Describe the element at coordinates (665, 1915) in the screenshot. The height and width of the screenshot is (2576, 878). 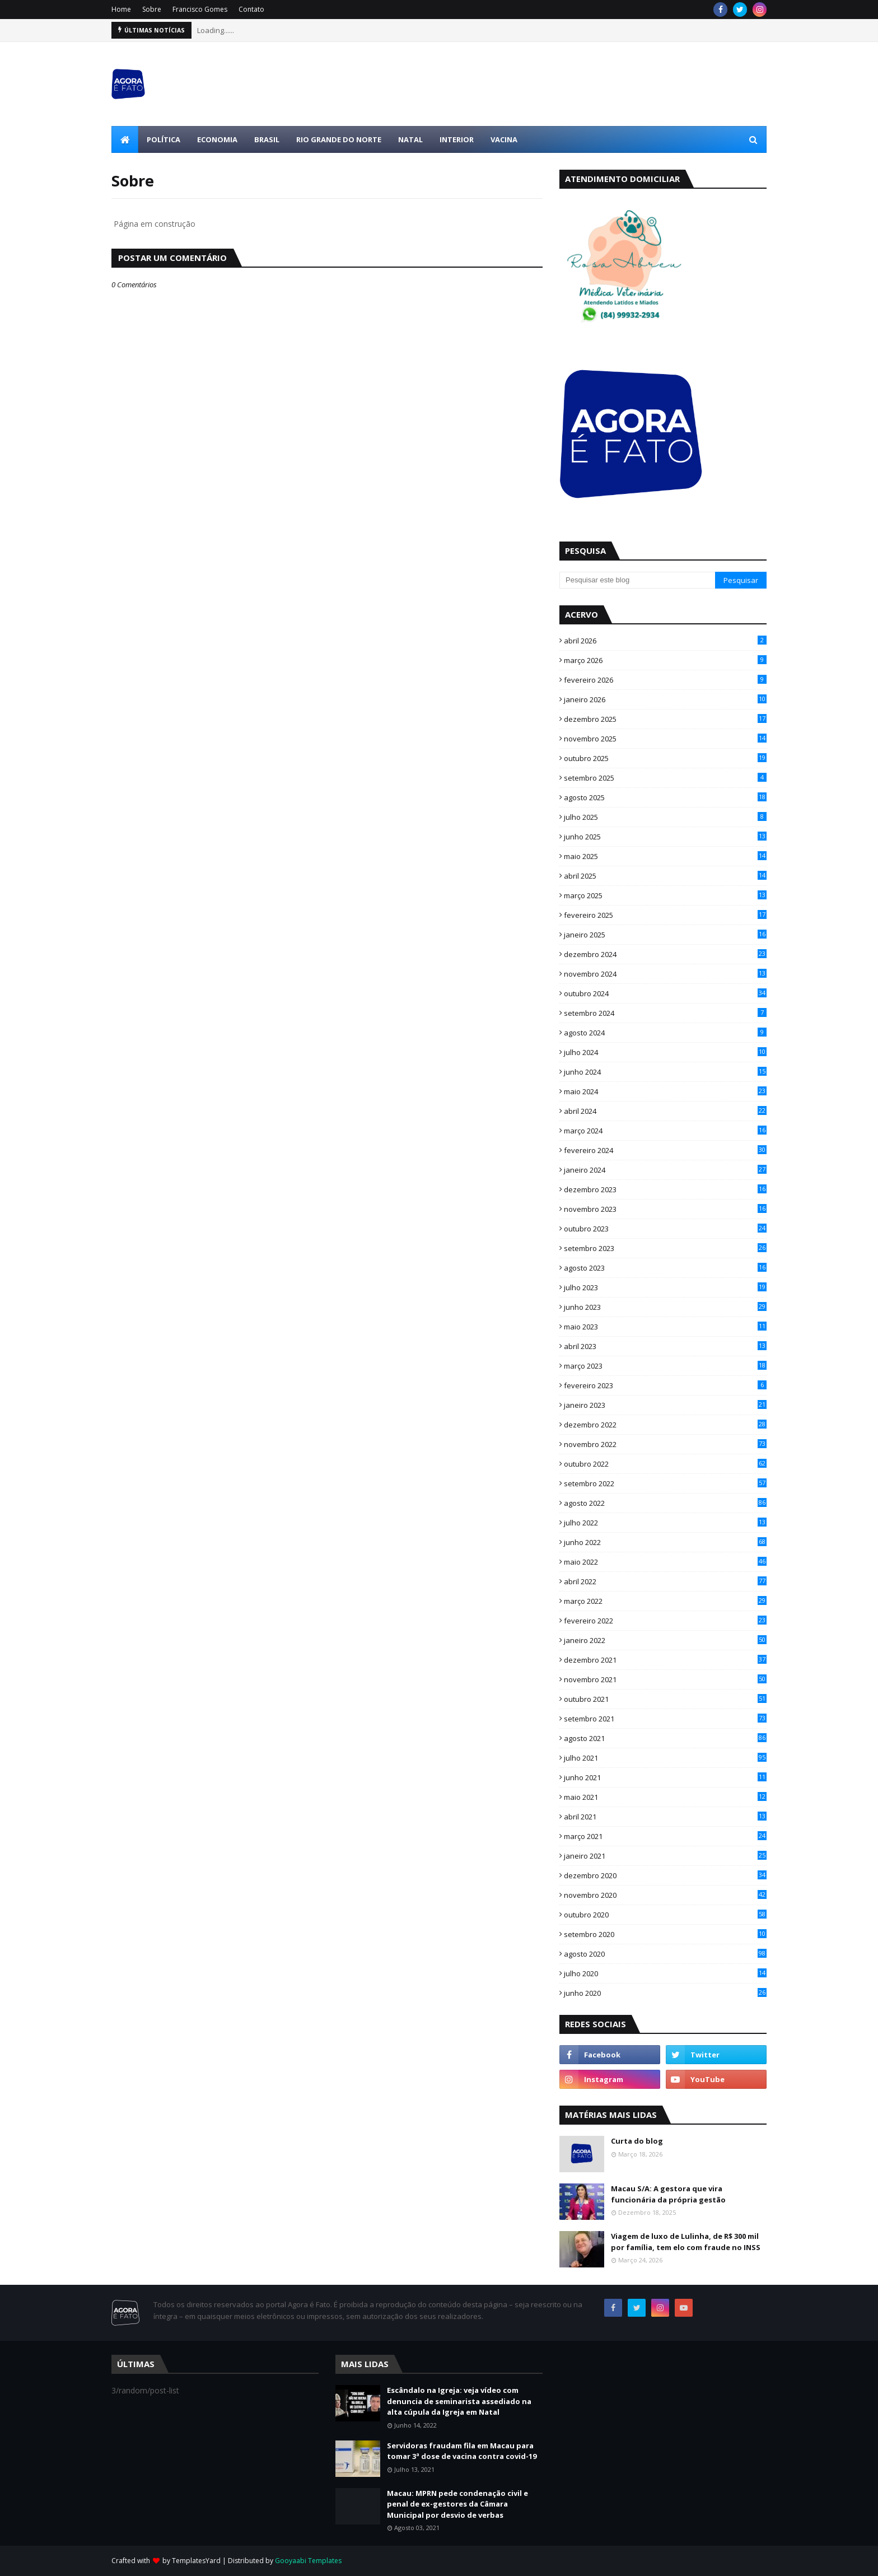
I see `outubro 2020` at that location.